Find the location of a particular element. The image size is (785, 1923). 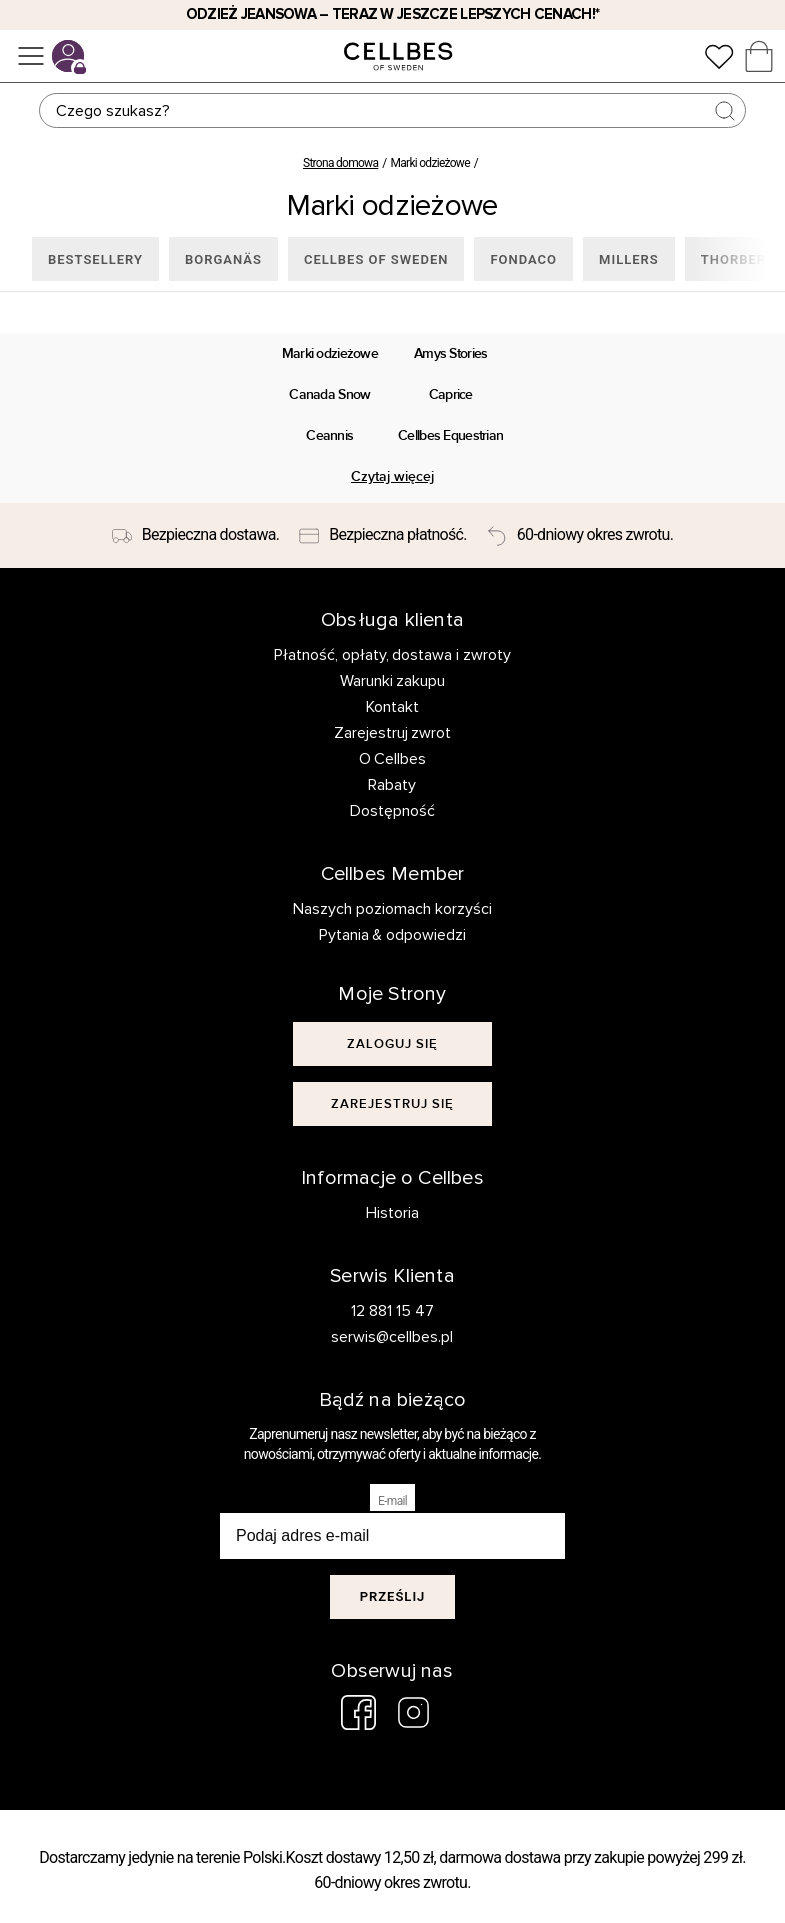

Zarejestruj zwrot is located at coordinates (393, 733).